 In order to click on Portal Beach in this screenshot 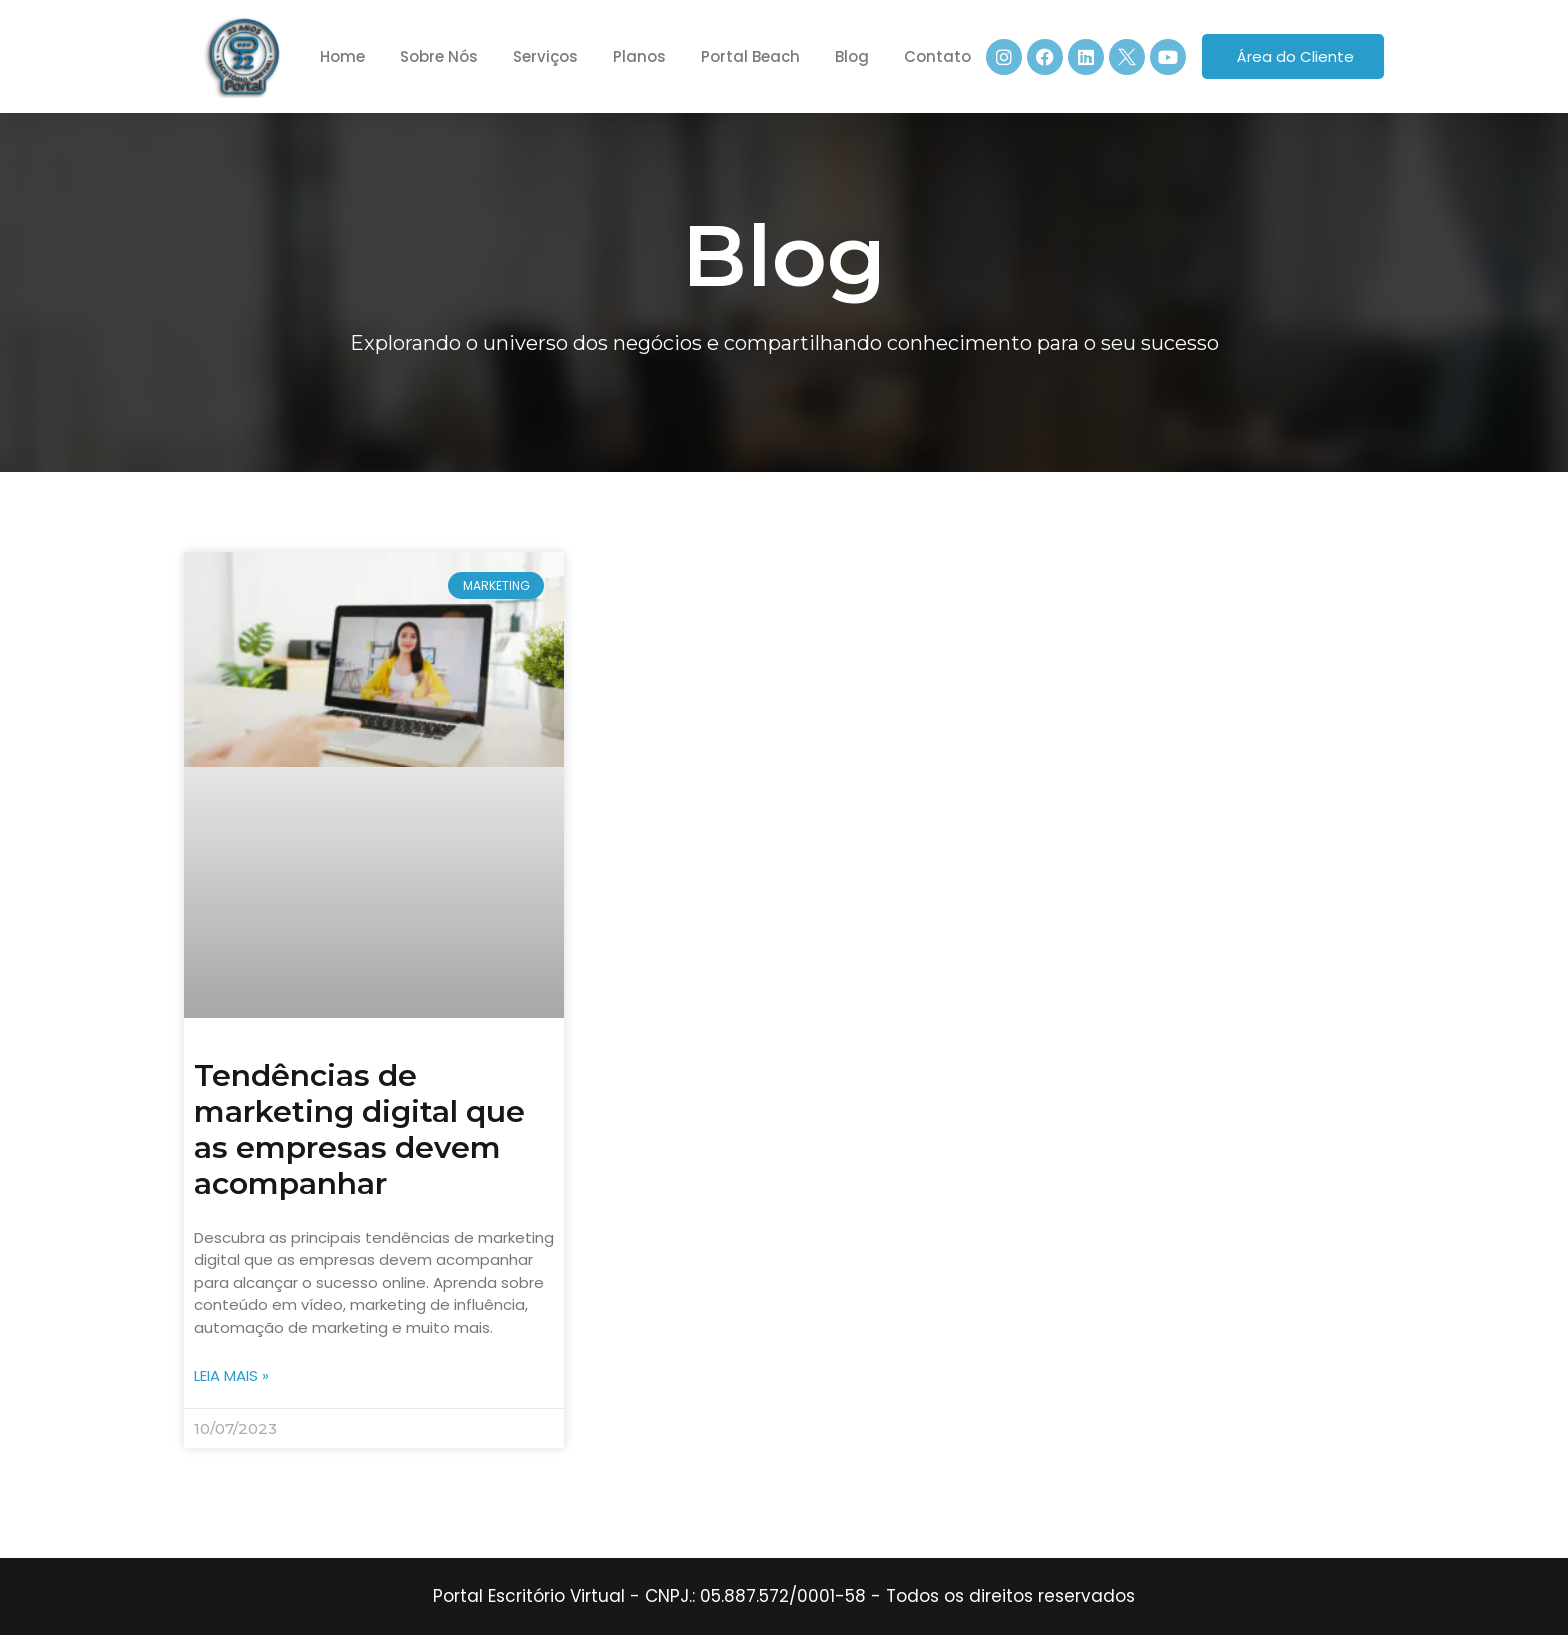, I will do `click(750, 56)`.